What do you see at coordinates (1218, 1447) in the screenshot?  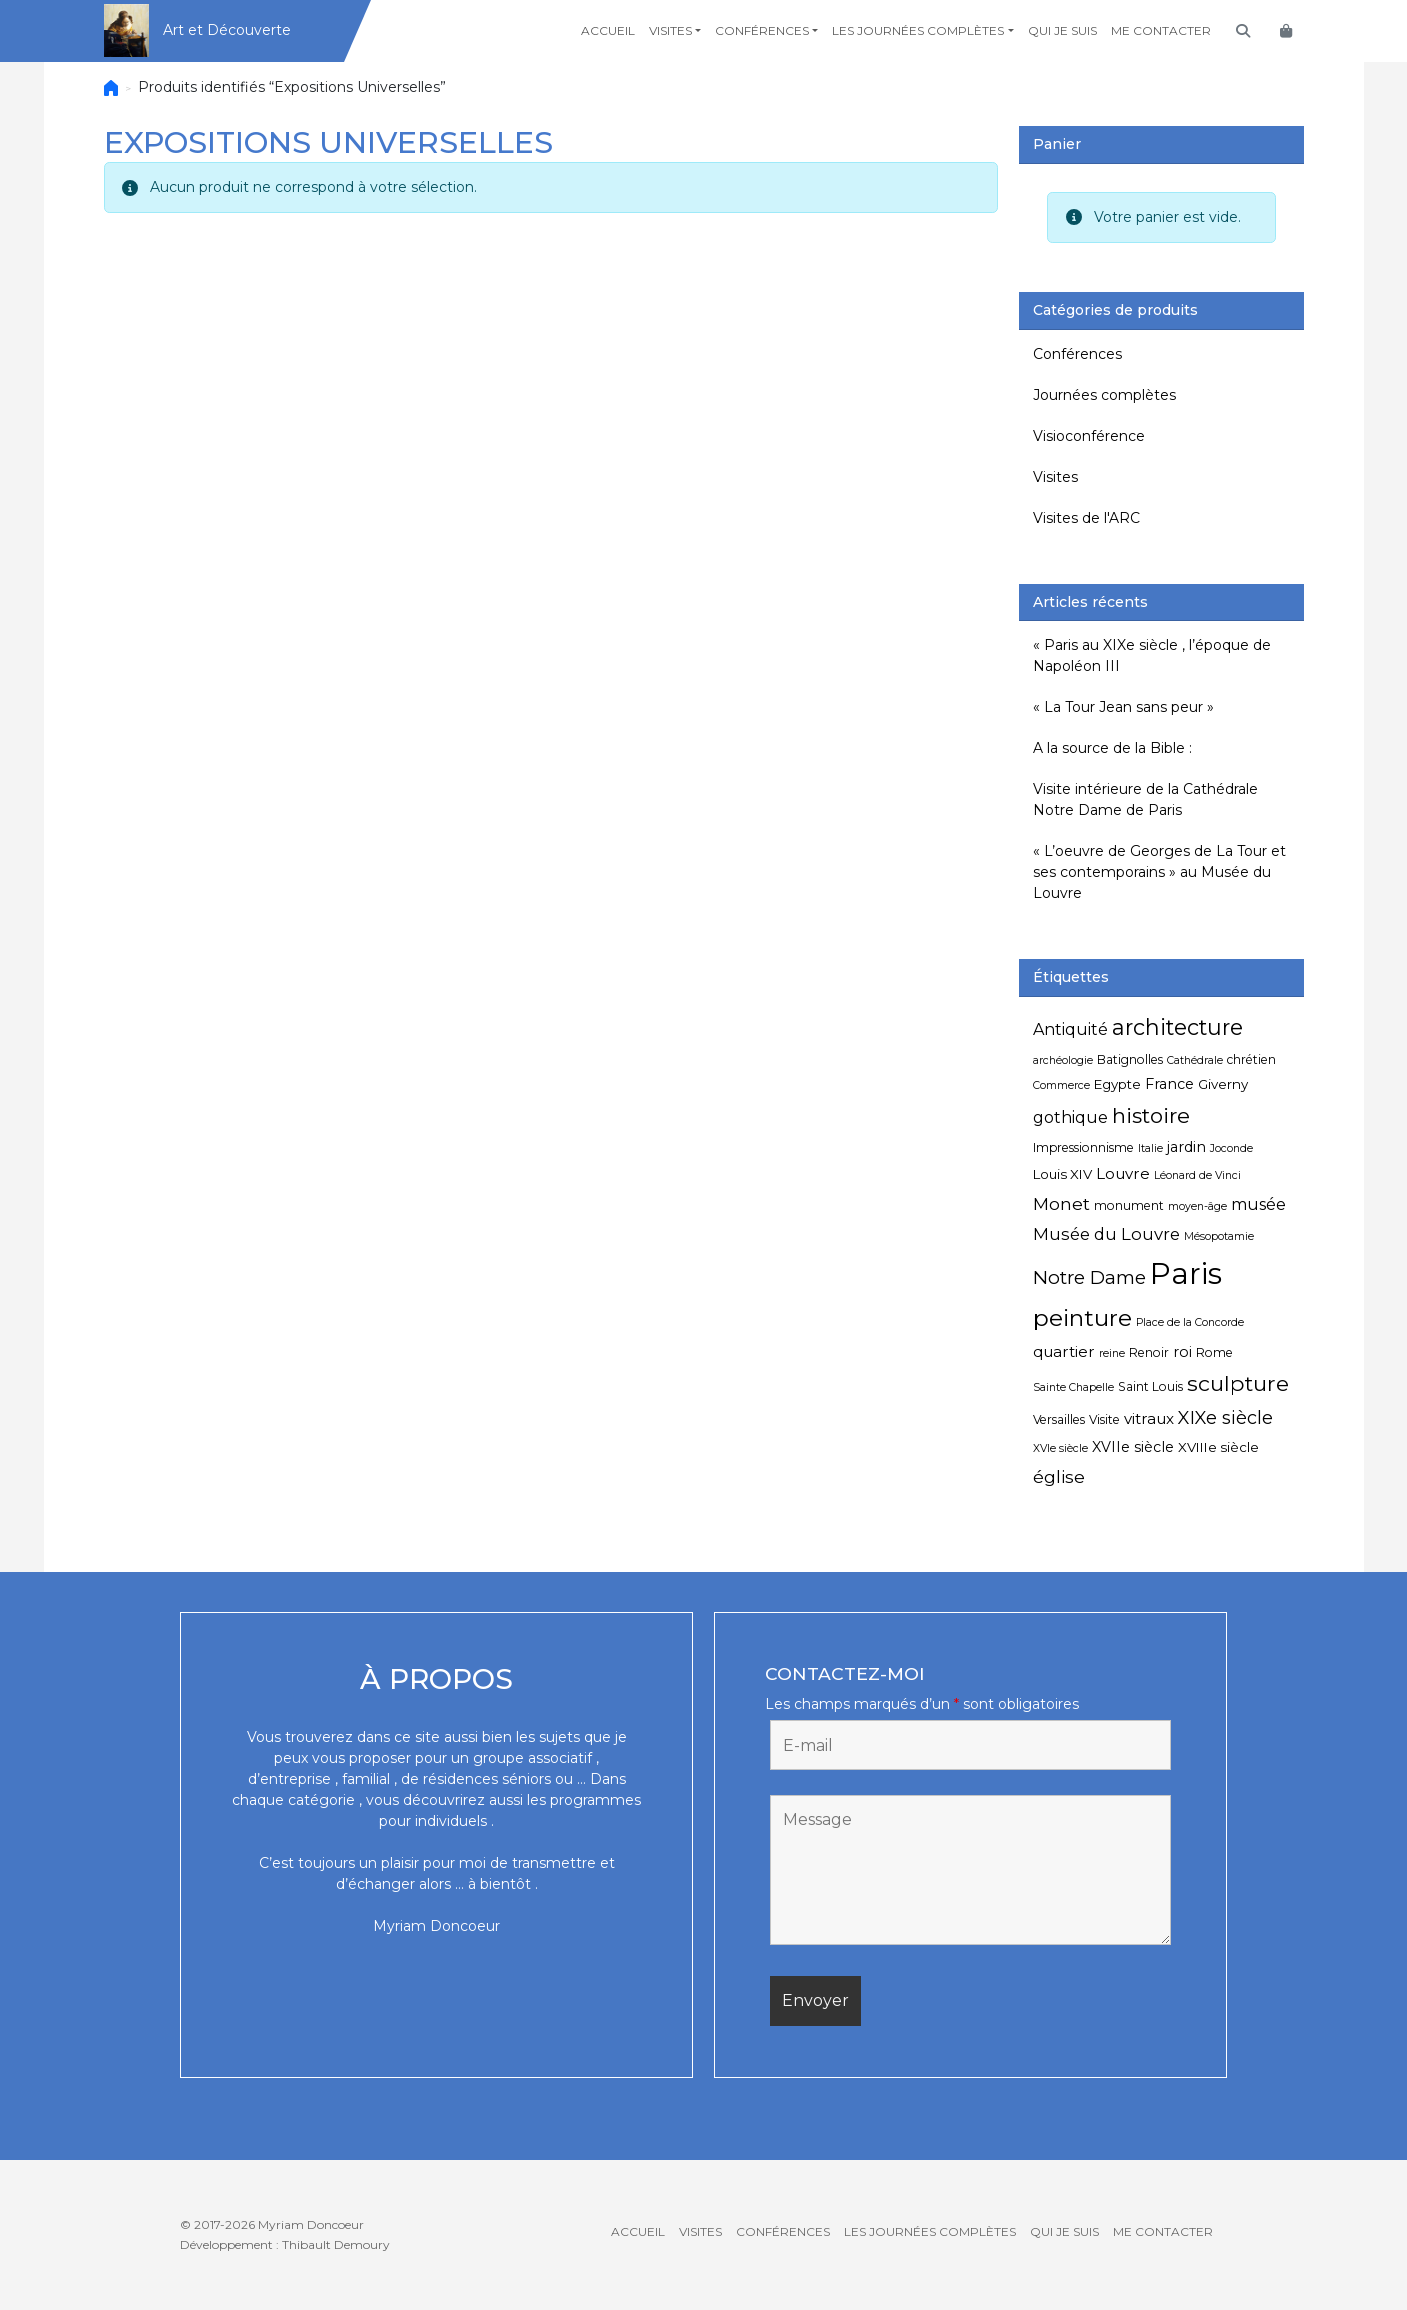 I see `XVIIIe siècle [XVIIIe siècle (6 éléments)]` at bounding box center [1218, 1447].